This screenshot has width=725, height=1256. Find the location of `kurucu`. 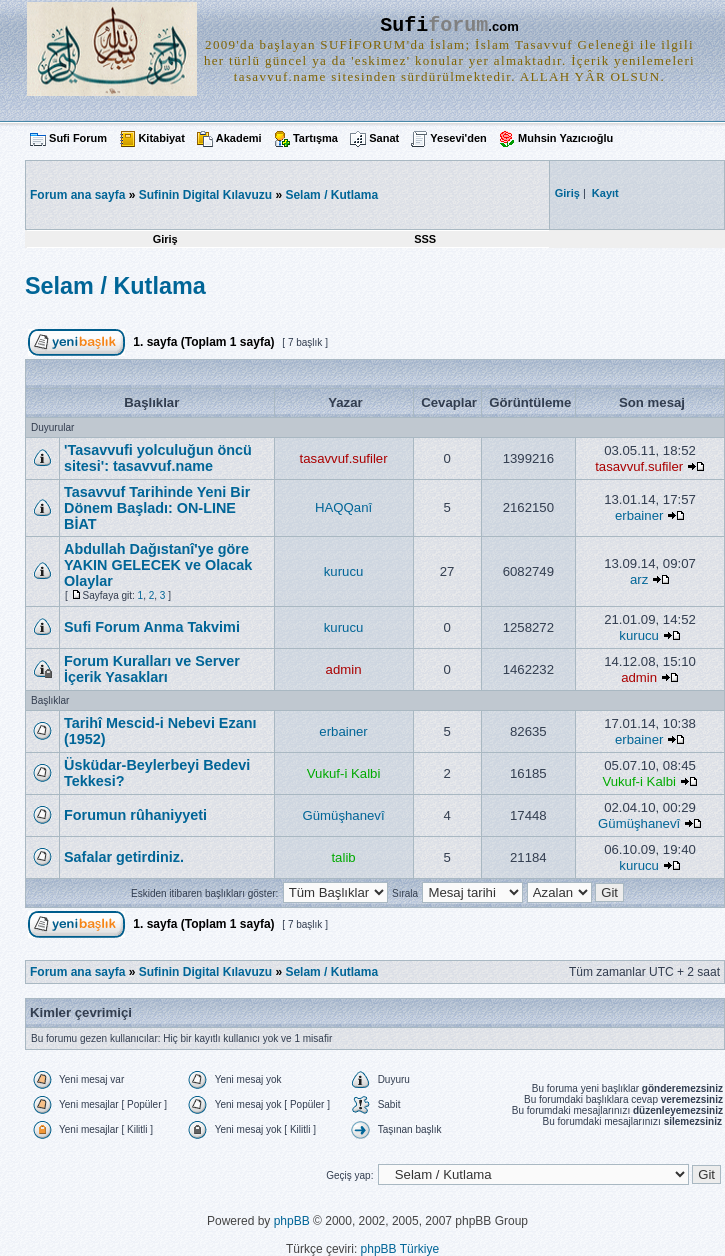

kurucu is located at coordinates (344, 571).